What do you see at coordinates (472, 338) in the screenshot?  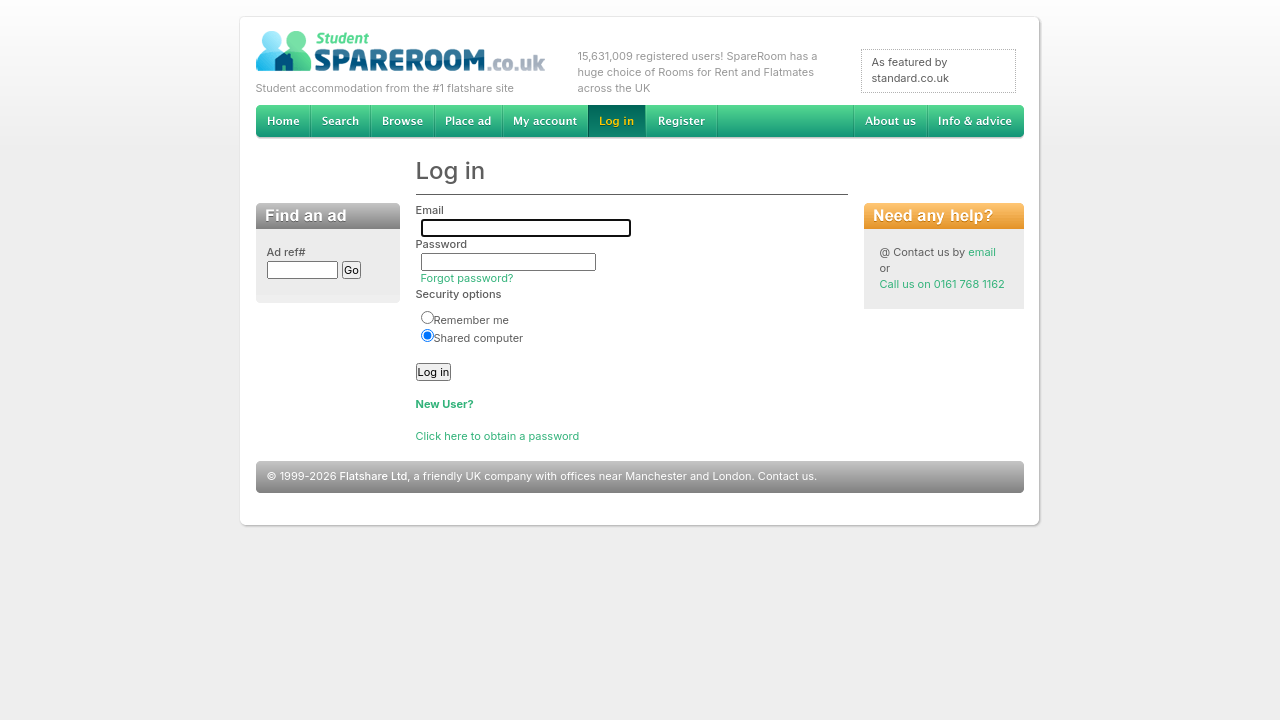 I see `Shared computer` at bounding box center [472, 338].